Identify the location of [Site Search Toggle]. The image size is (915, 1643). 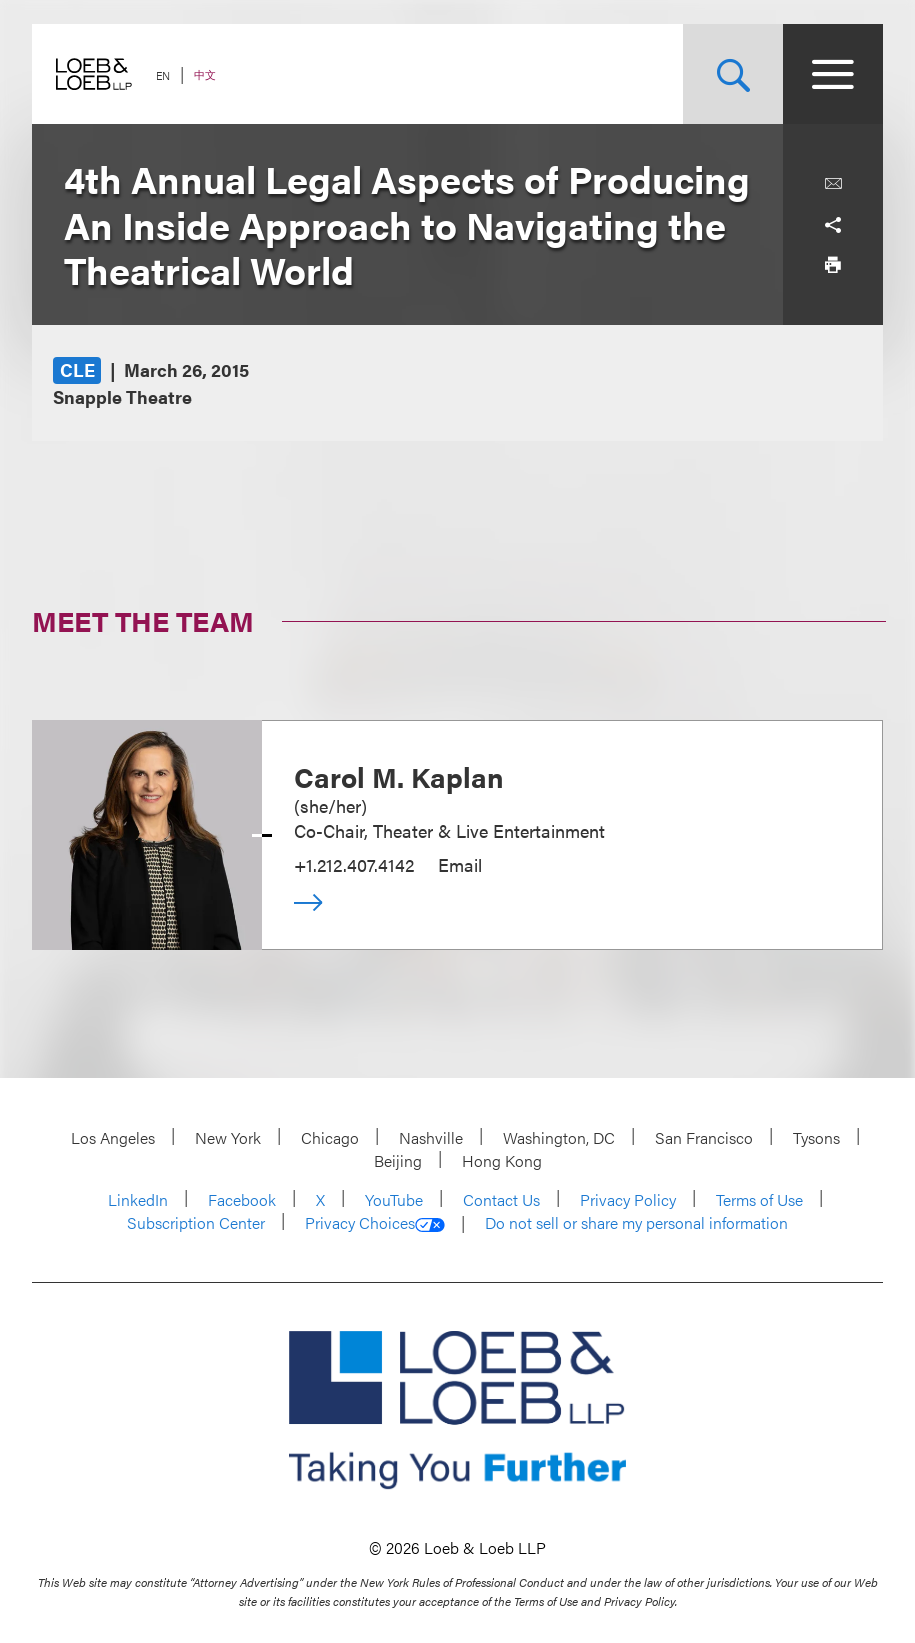
(733, 74).